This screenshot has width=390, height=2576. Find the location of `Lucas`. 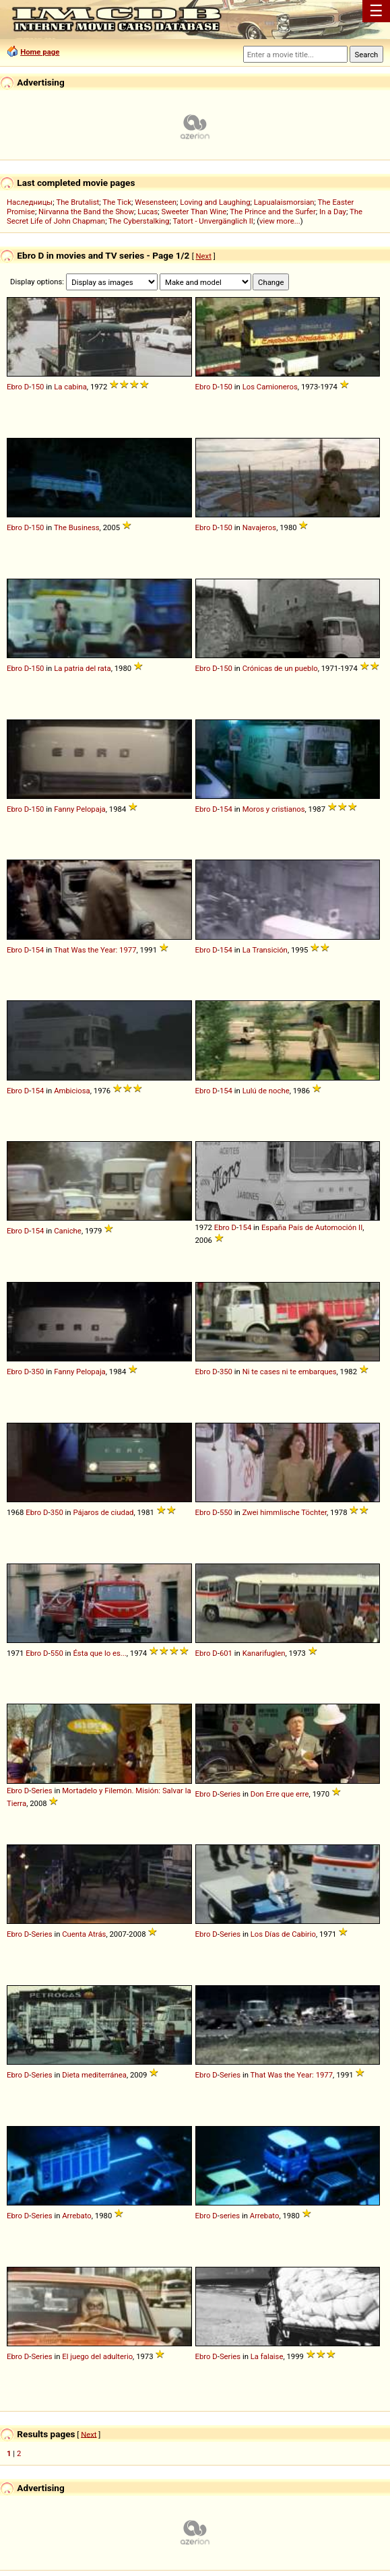

Lucas is located at coordinates (147, 211).